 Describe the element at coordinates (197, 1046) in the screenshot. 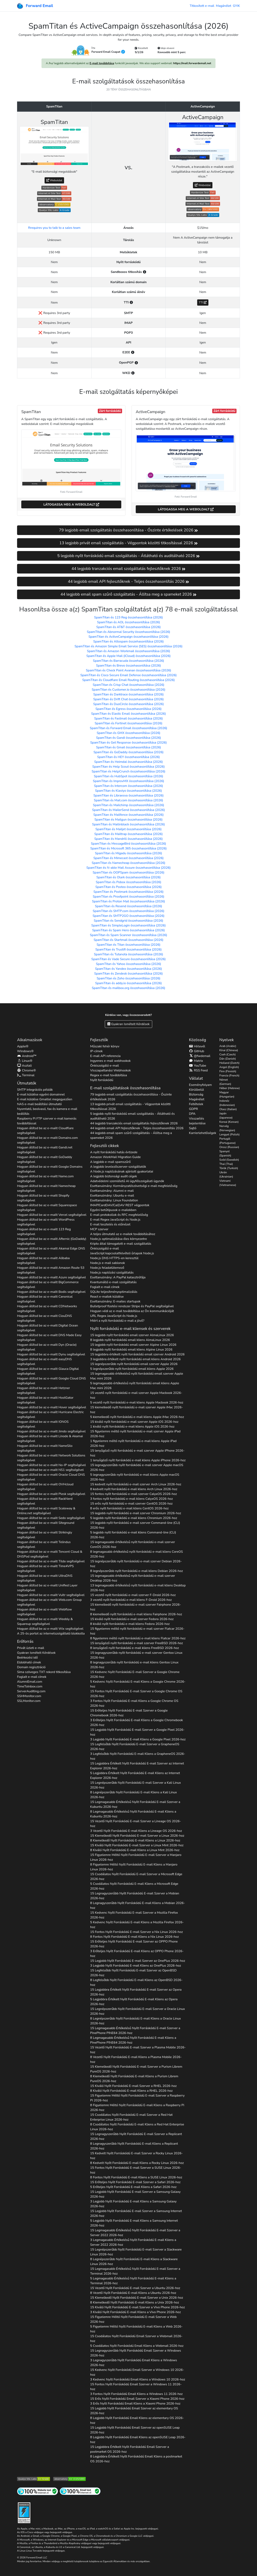

I see `Hírlevél` at that location.